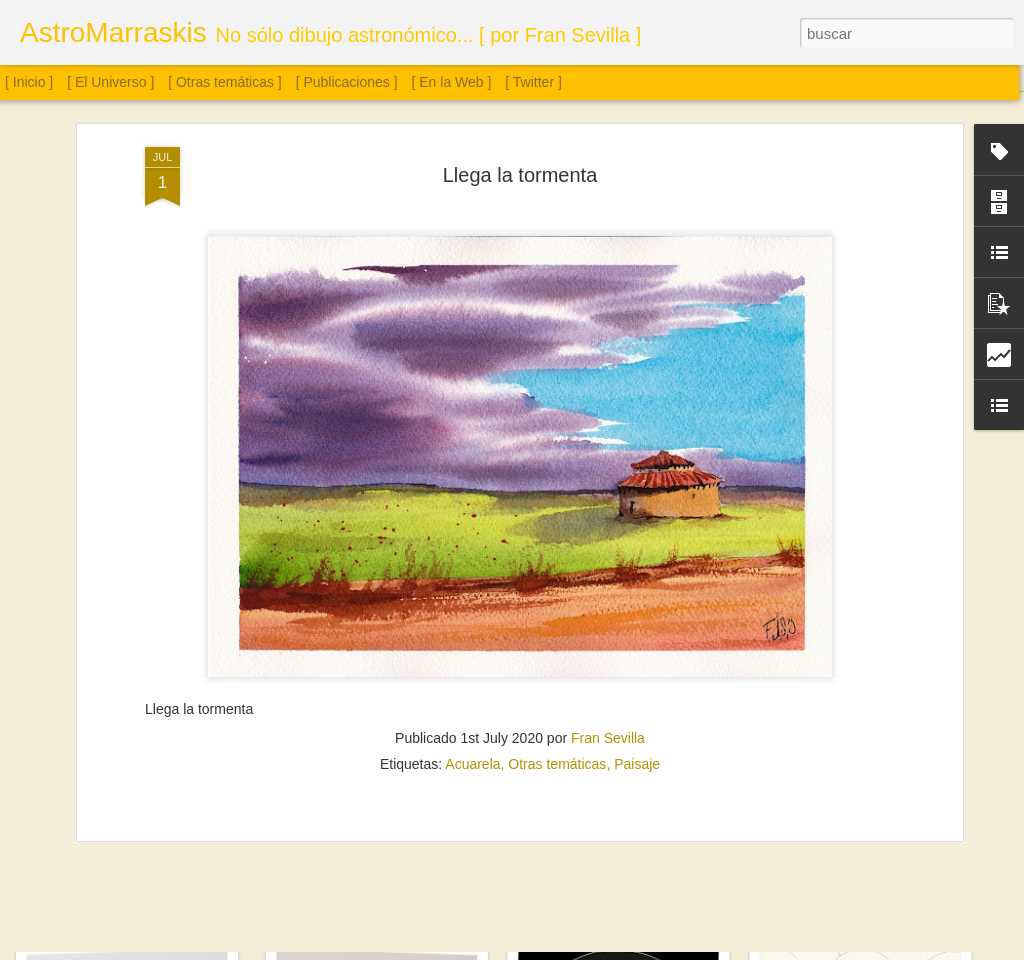 Image resolution: width=1024 pixels, height=960 pixels. Describe the element at coordinates (110, 82) in the screenshot. I see `[ El Universo ]` at that location.